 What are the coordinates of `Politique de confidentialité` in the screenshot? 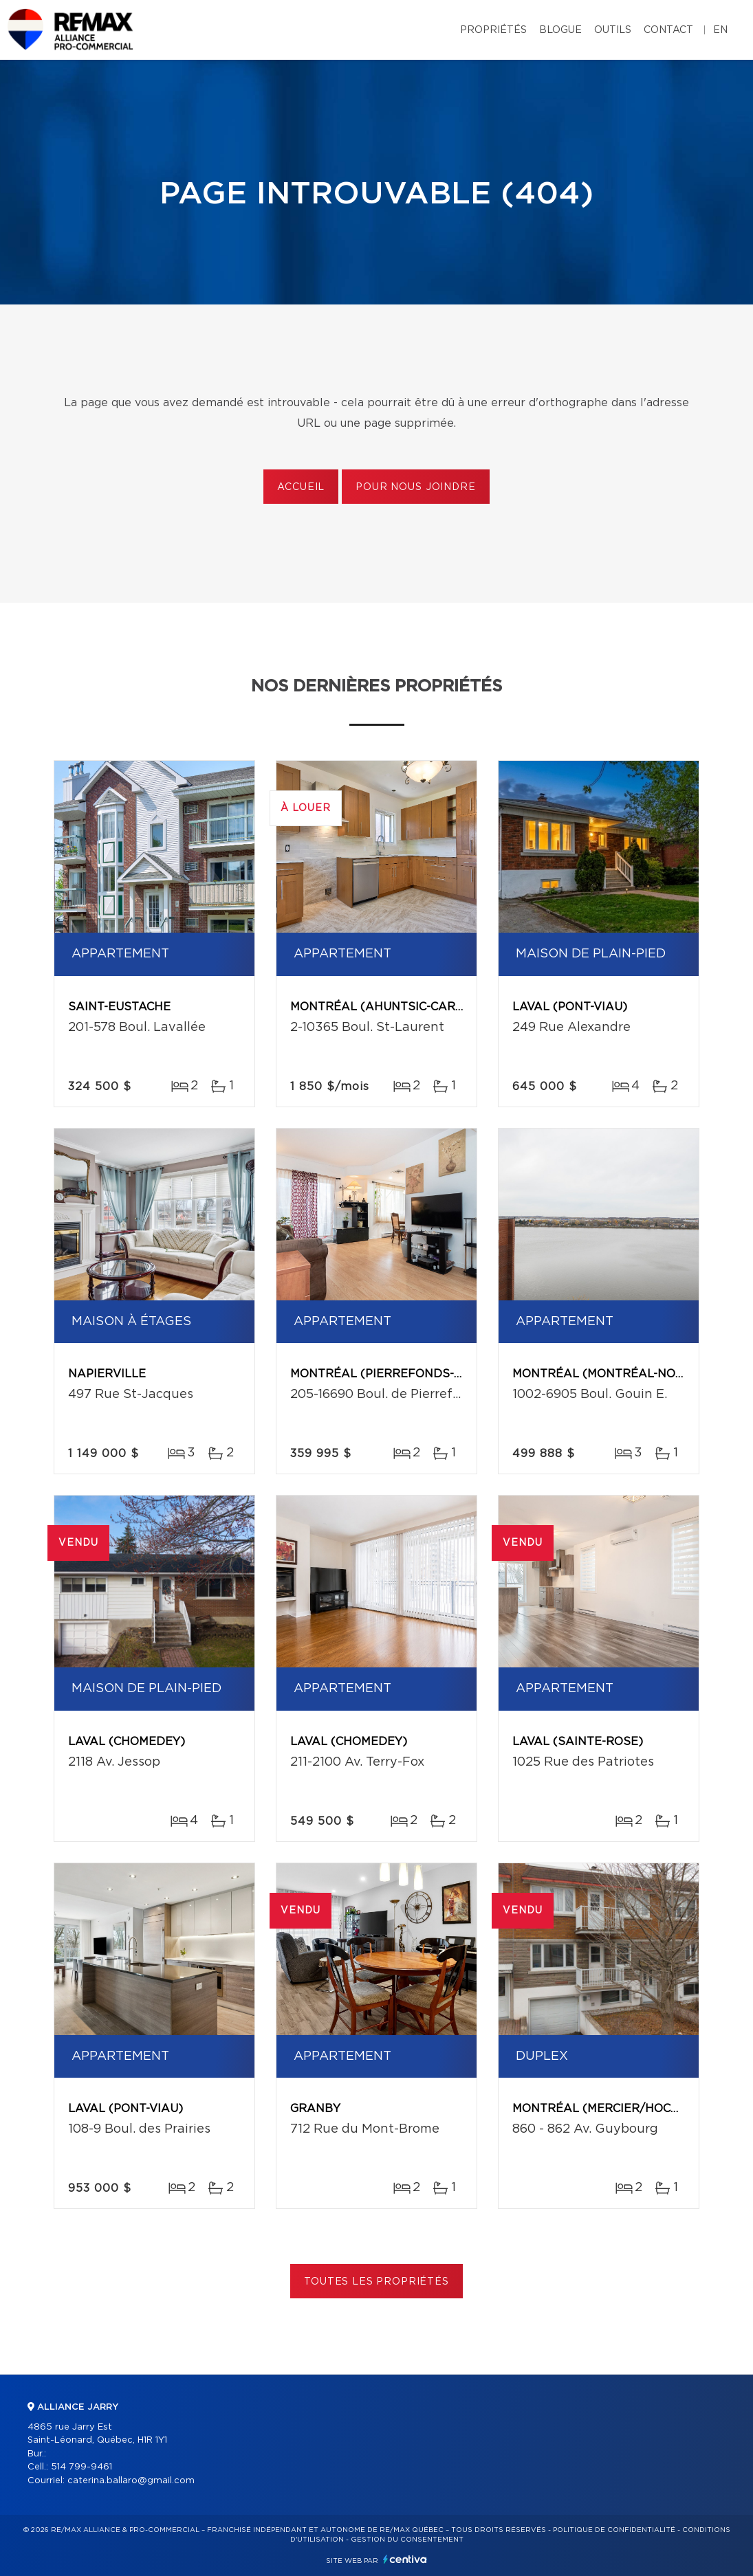 It's located at (614, 2530).